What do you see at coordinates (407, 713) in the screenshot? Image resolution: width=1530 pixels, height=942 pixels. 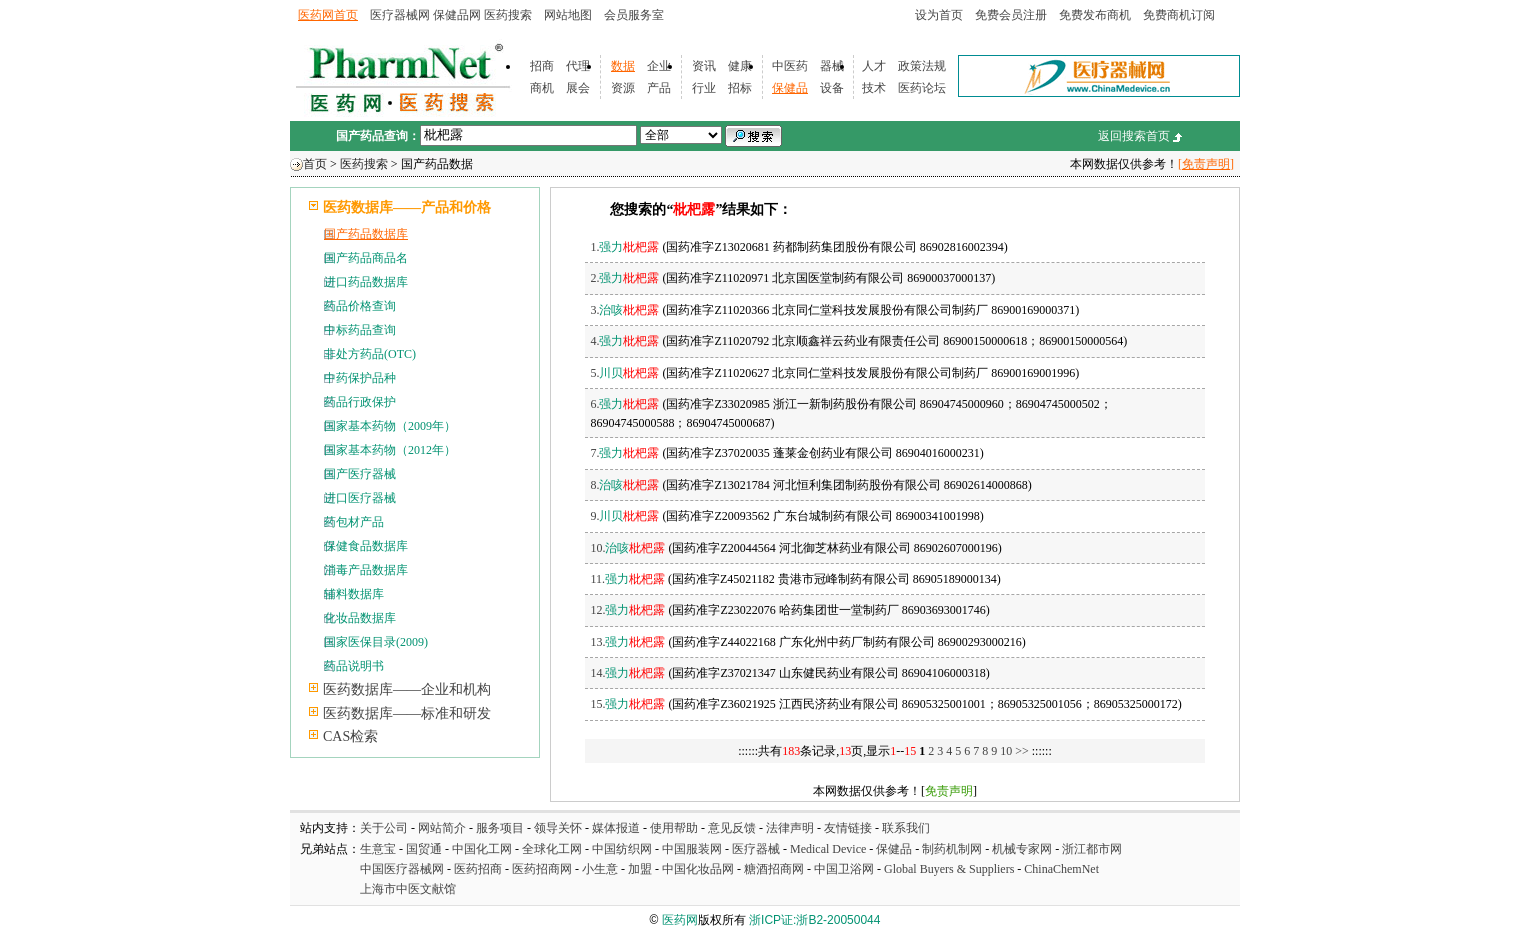 I see `医药数据库——标准和研发` at bounding box center [407, 713].